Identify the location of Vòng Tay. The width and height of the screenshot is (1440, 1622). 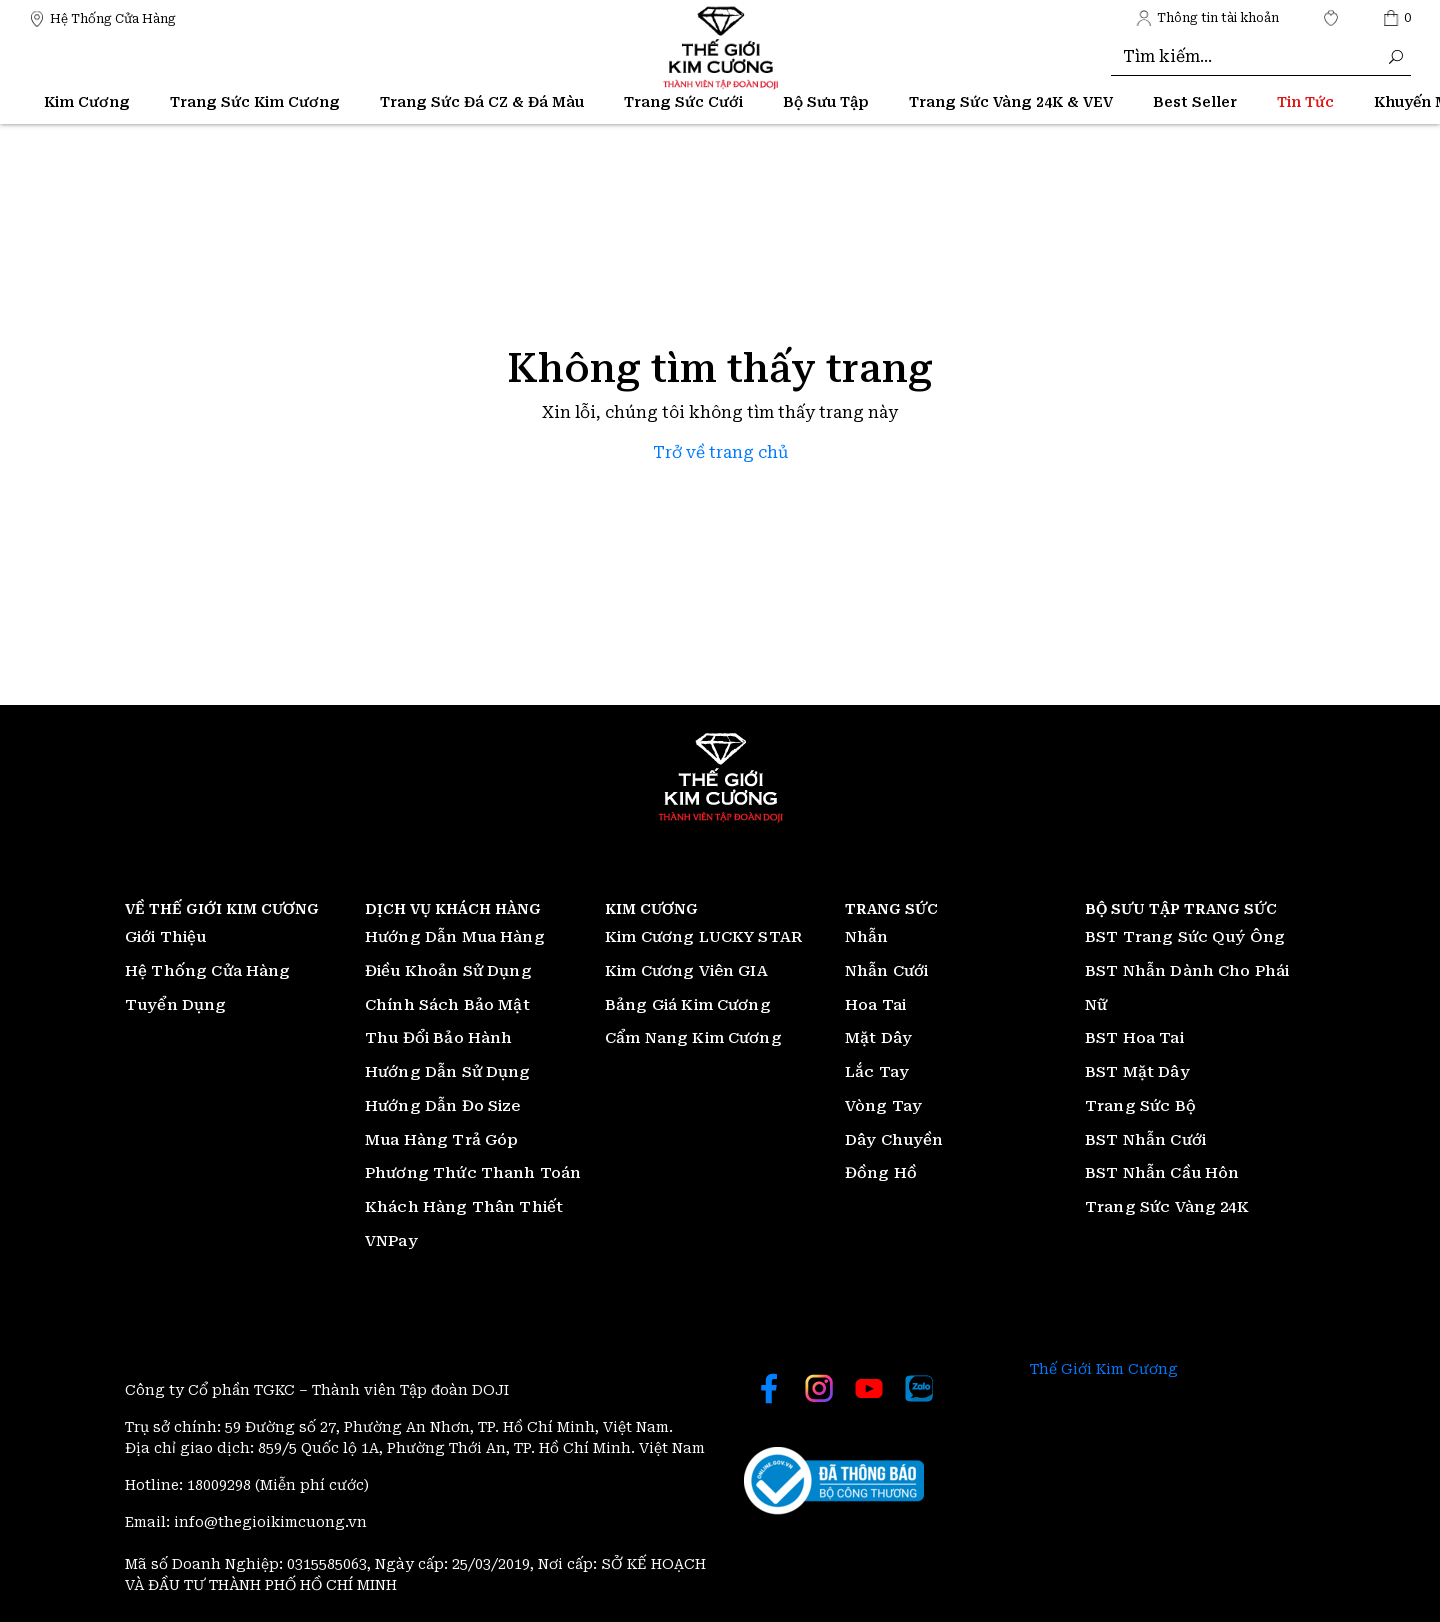
(883, 1106).